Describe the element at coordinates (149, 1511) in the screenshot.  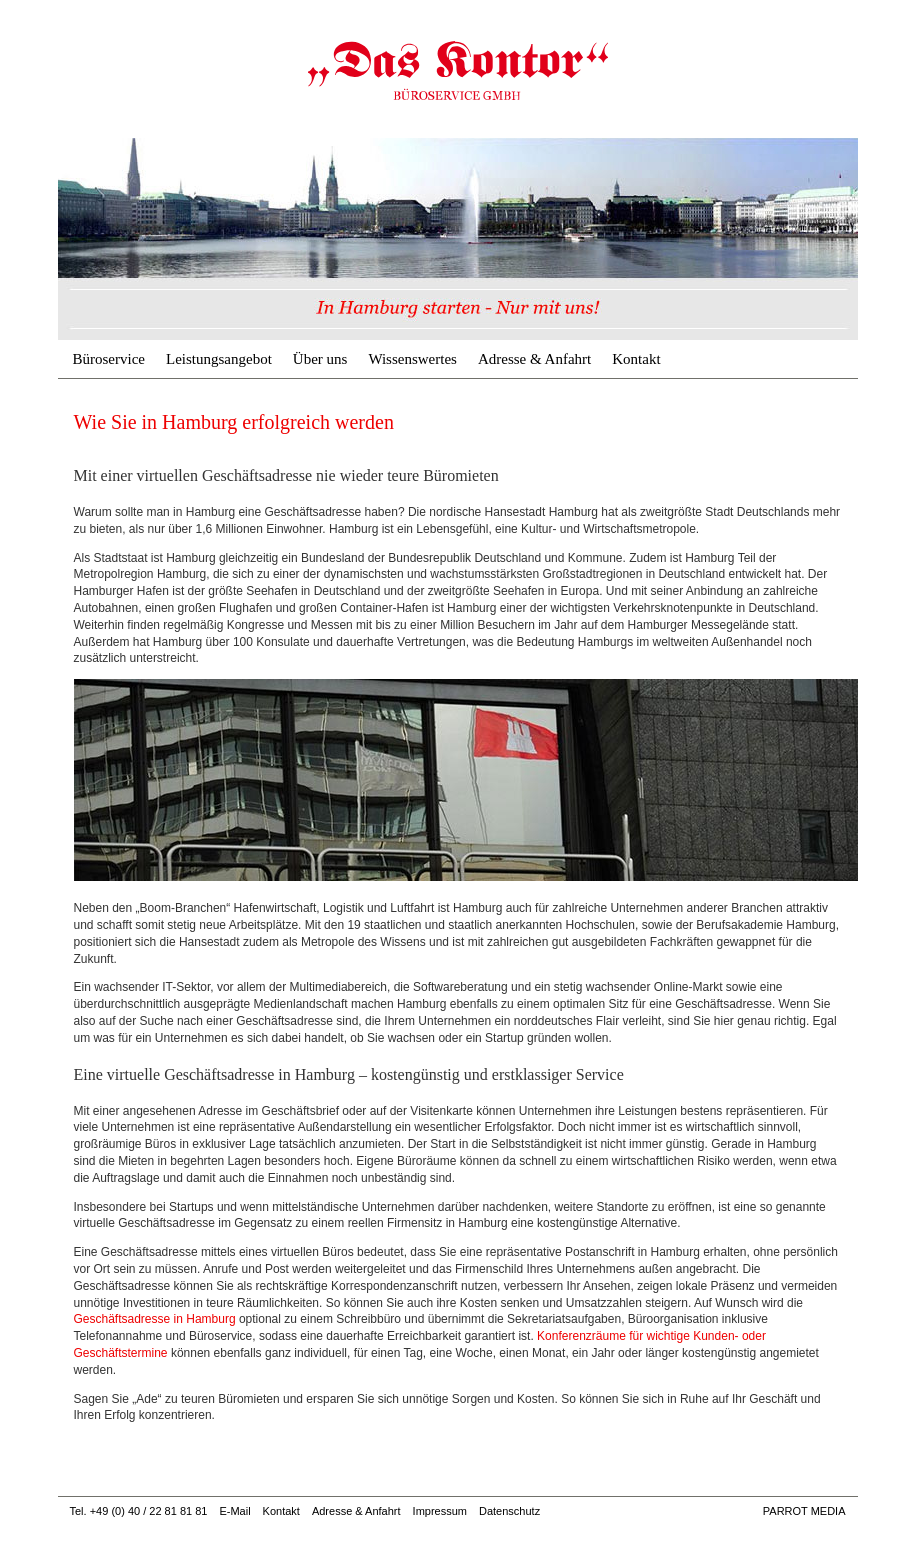
I see `+49 (0) 40 / 22 81 81 81` at that location.